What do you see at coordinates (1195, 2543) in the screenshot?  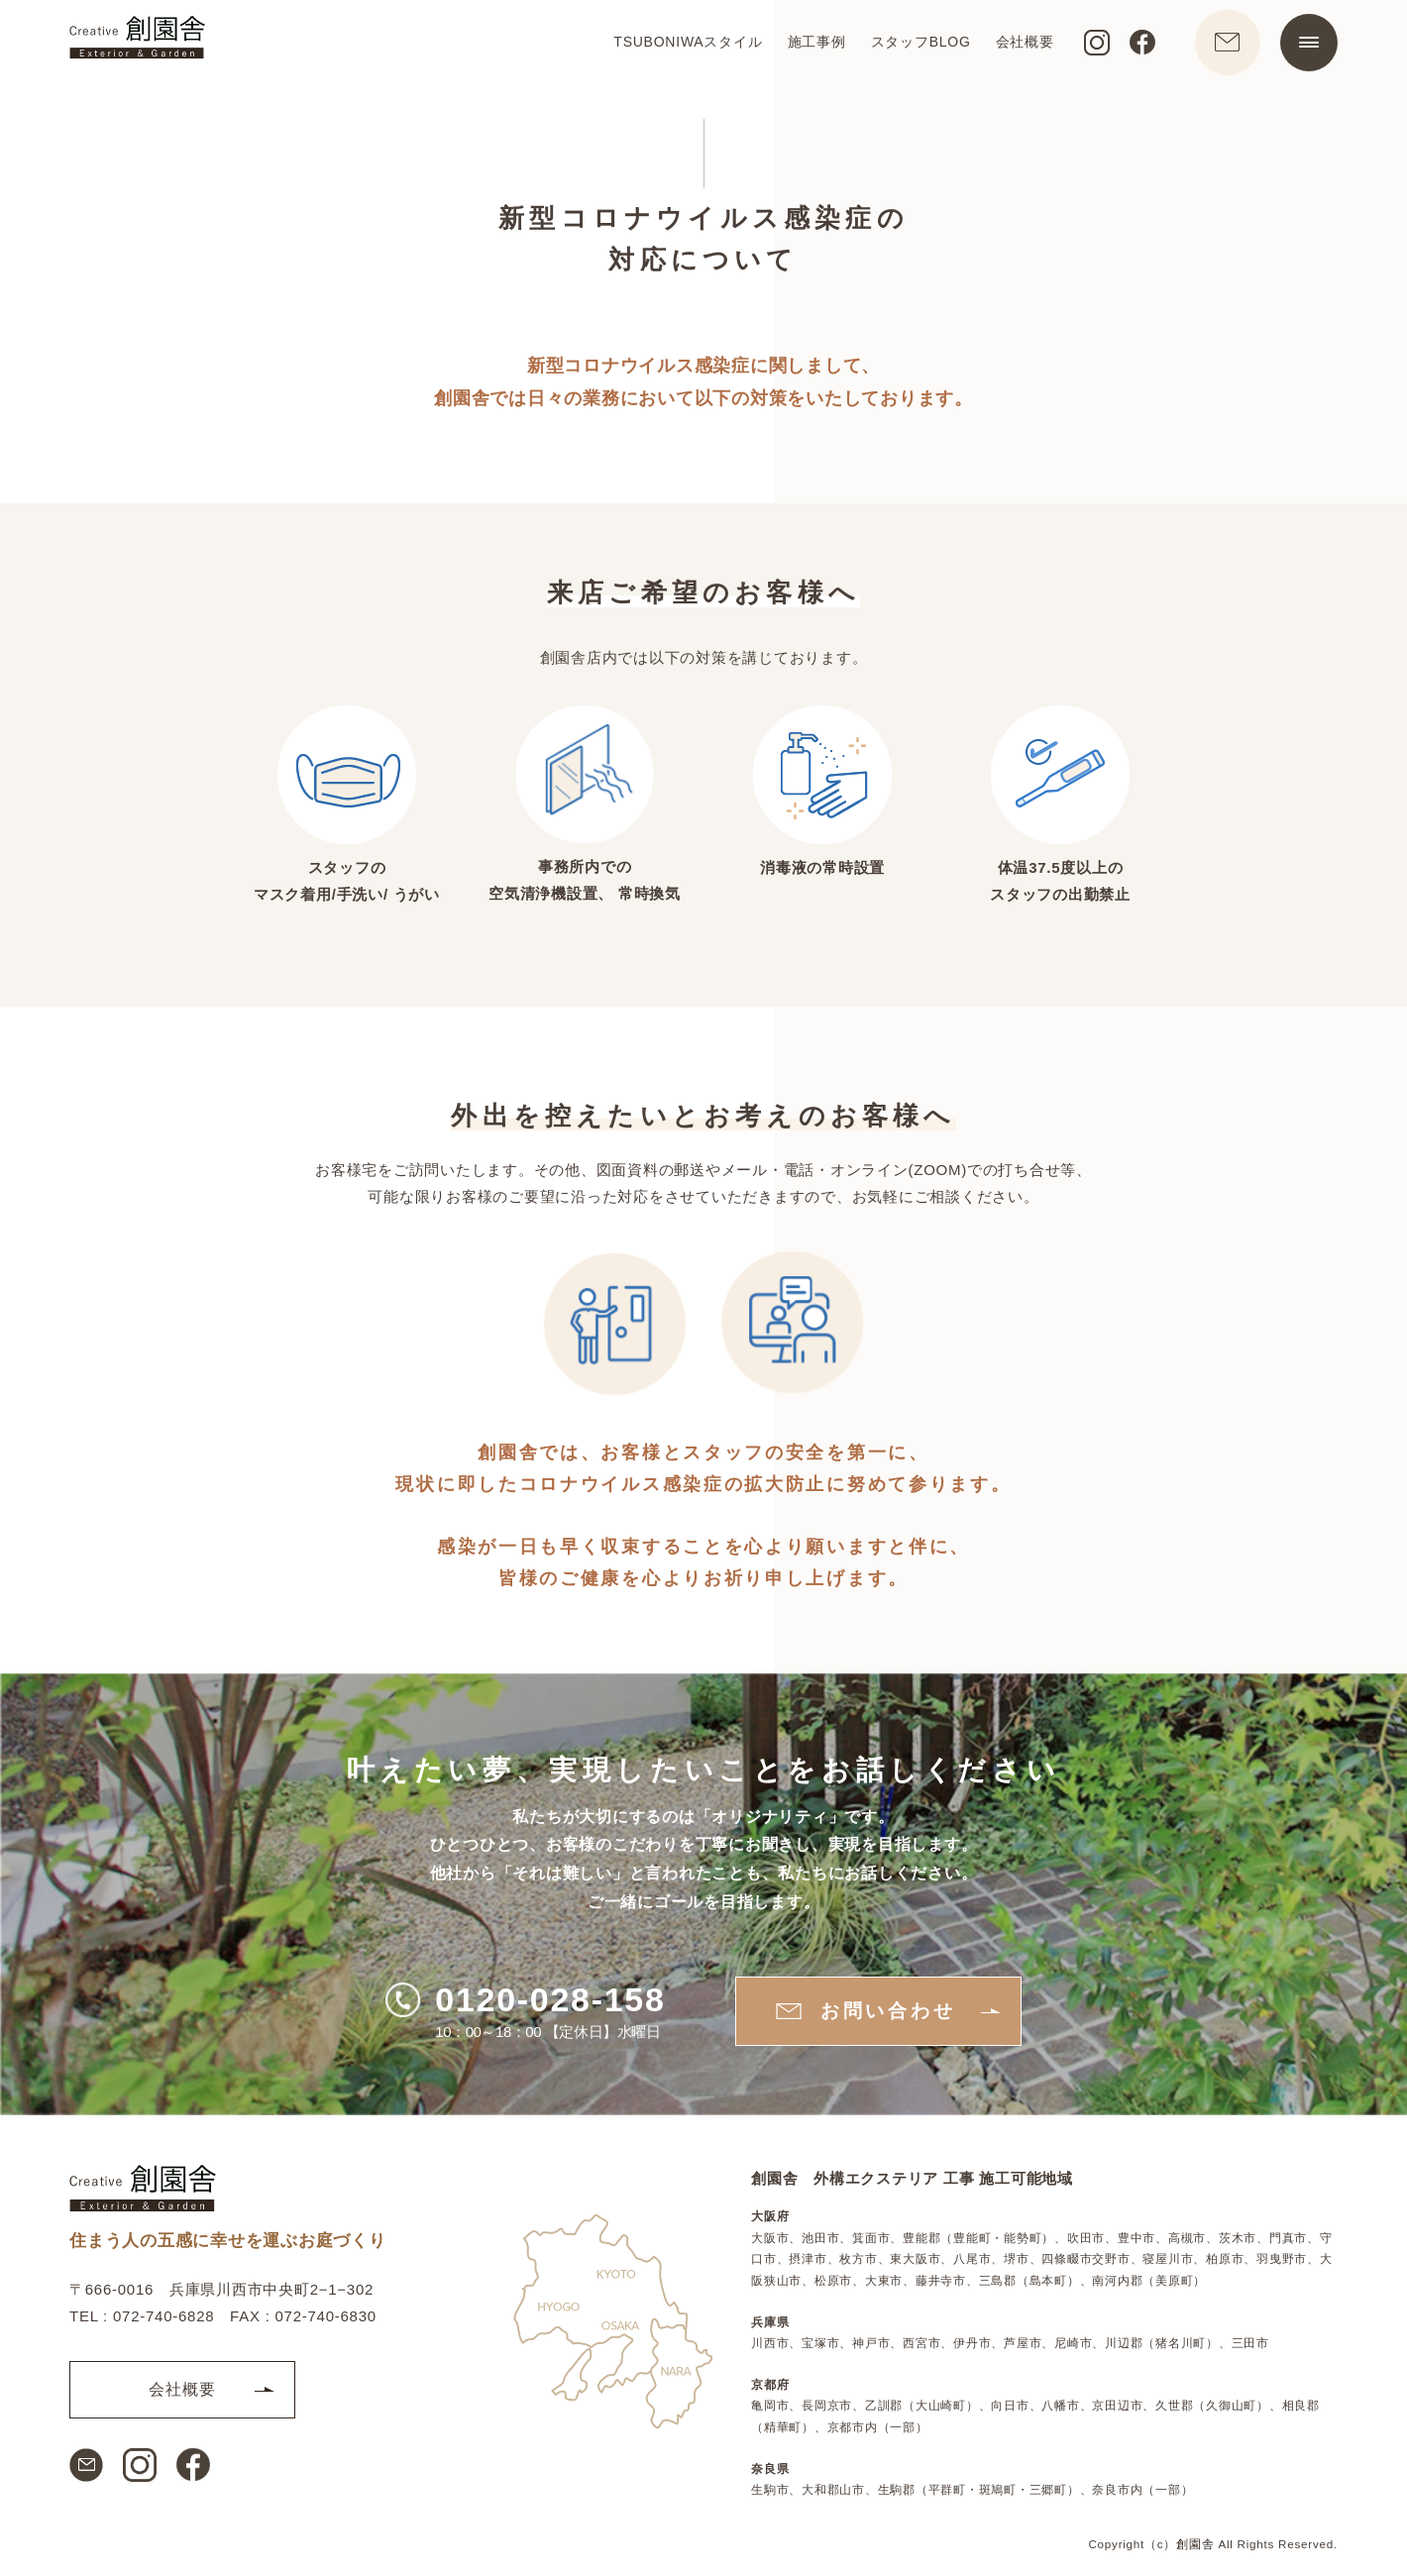 I see `創園舎` at bounding box center [1195, 2543].